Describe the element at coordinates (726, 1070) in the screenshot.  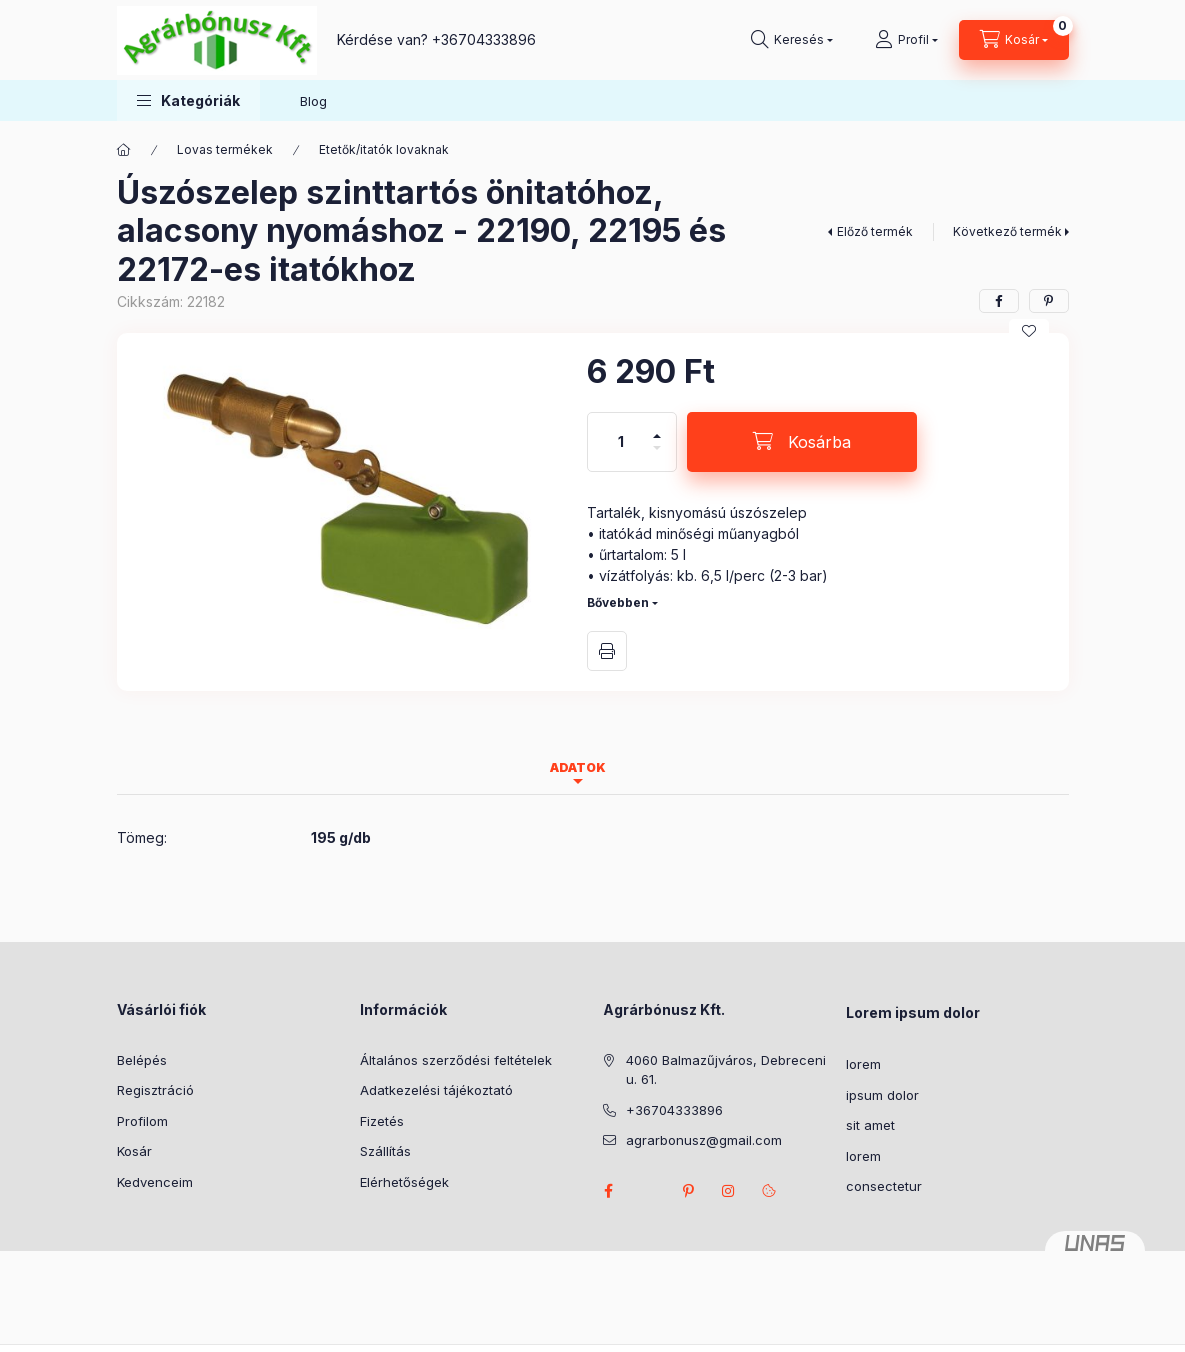
I see `4060 Balmazűjváros, Debreceni u. 61.` at that location.